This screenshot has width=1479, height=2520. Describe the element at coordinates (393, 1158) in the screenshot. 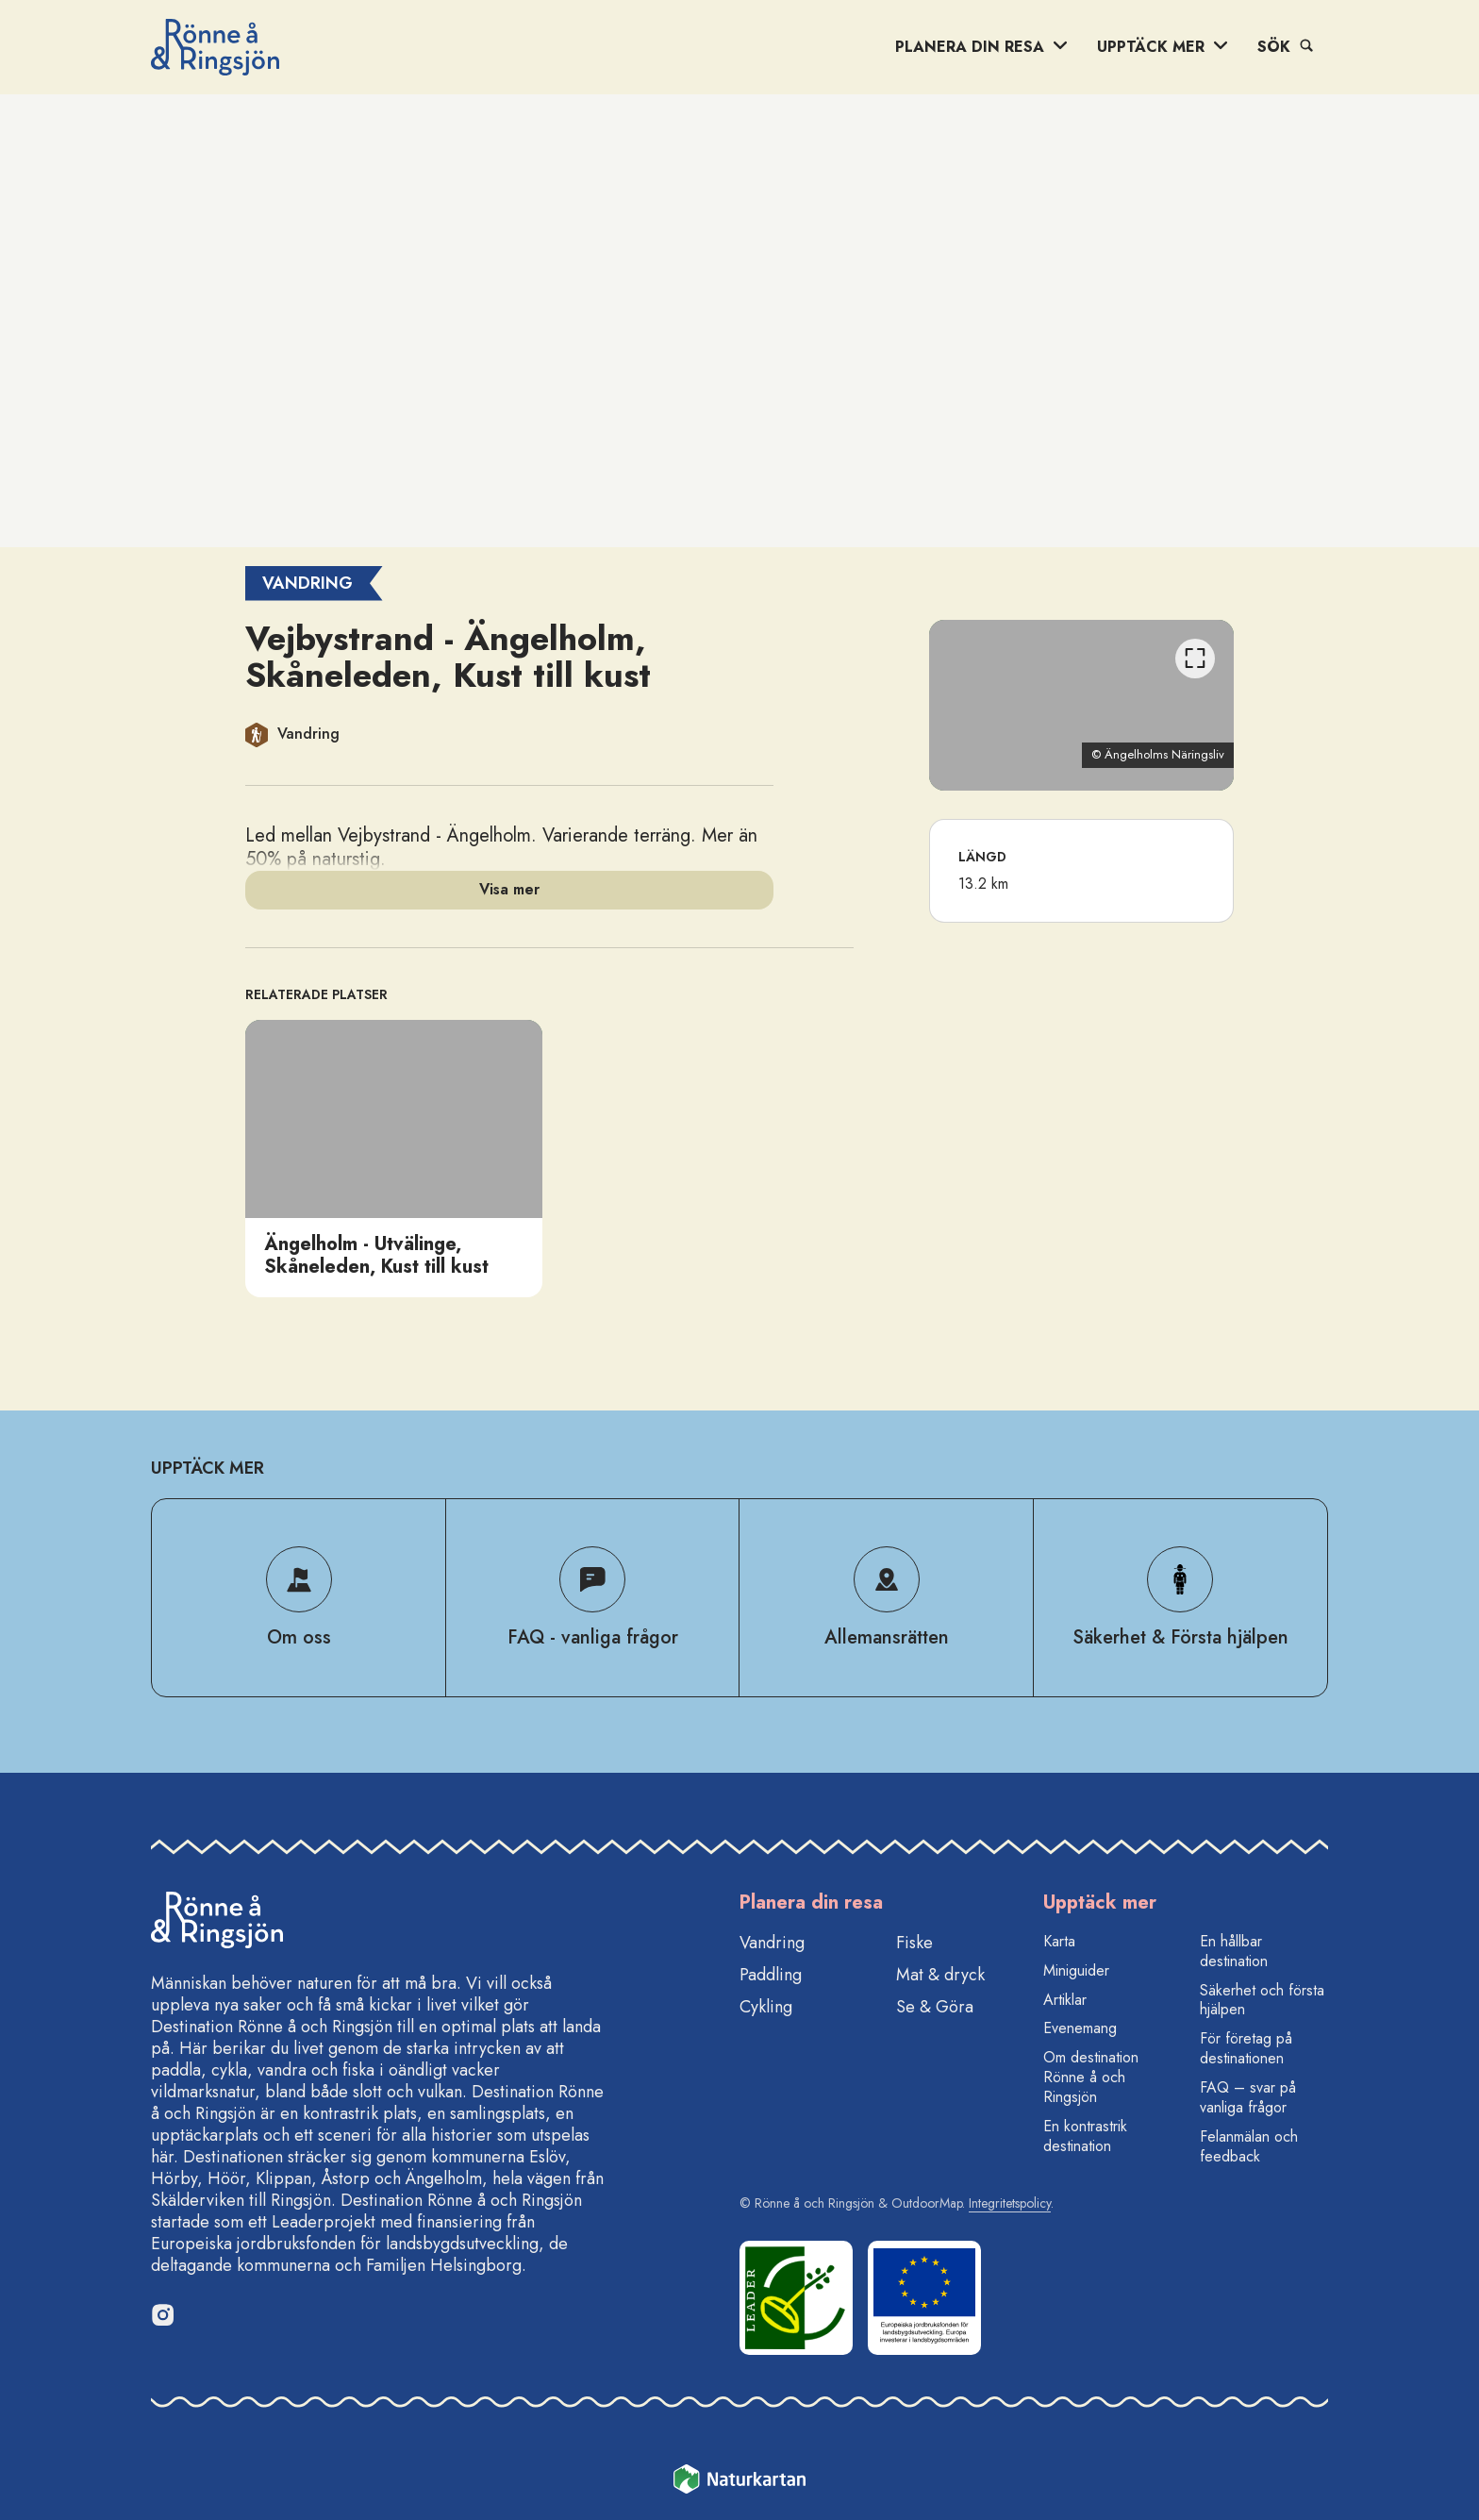

I see `[Ängelholm - Utvälinge, Skåneleden, Kust till kust]` at that location.